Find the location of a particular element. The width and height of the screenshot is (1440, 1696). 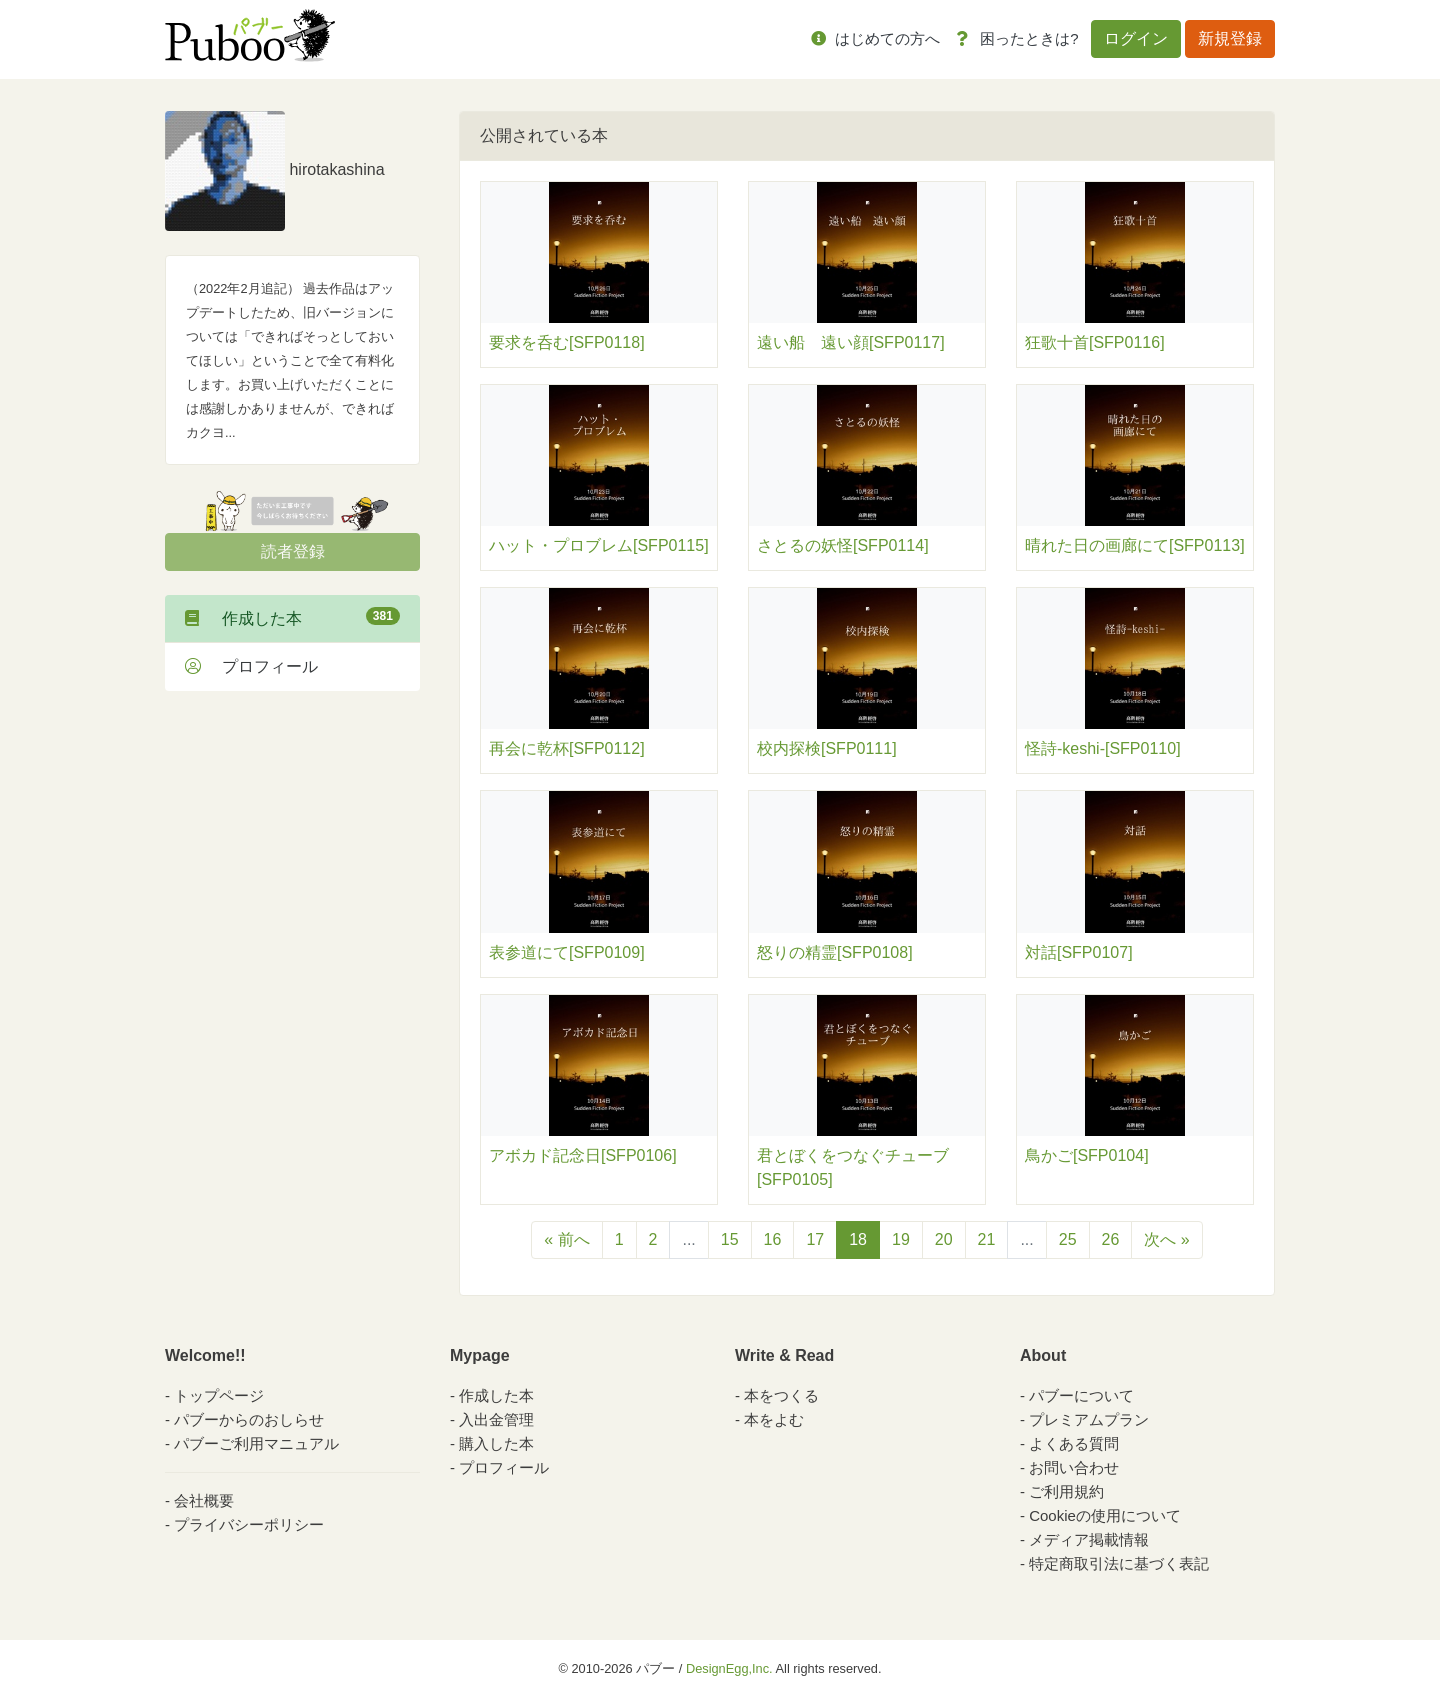

プレミアムプラン is located at coordinates (1089, 1419).